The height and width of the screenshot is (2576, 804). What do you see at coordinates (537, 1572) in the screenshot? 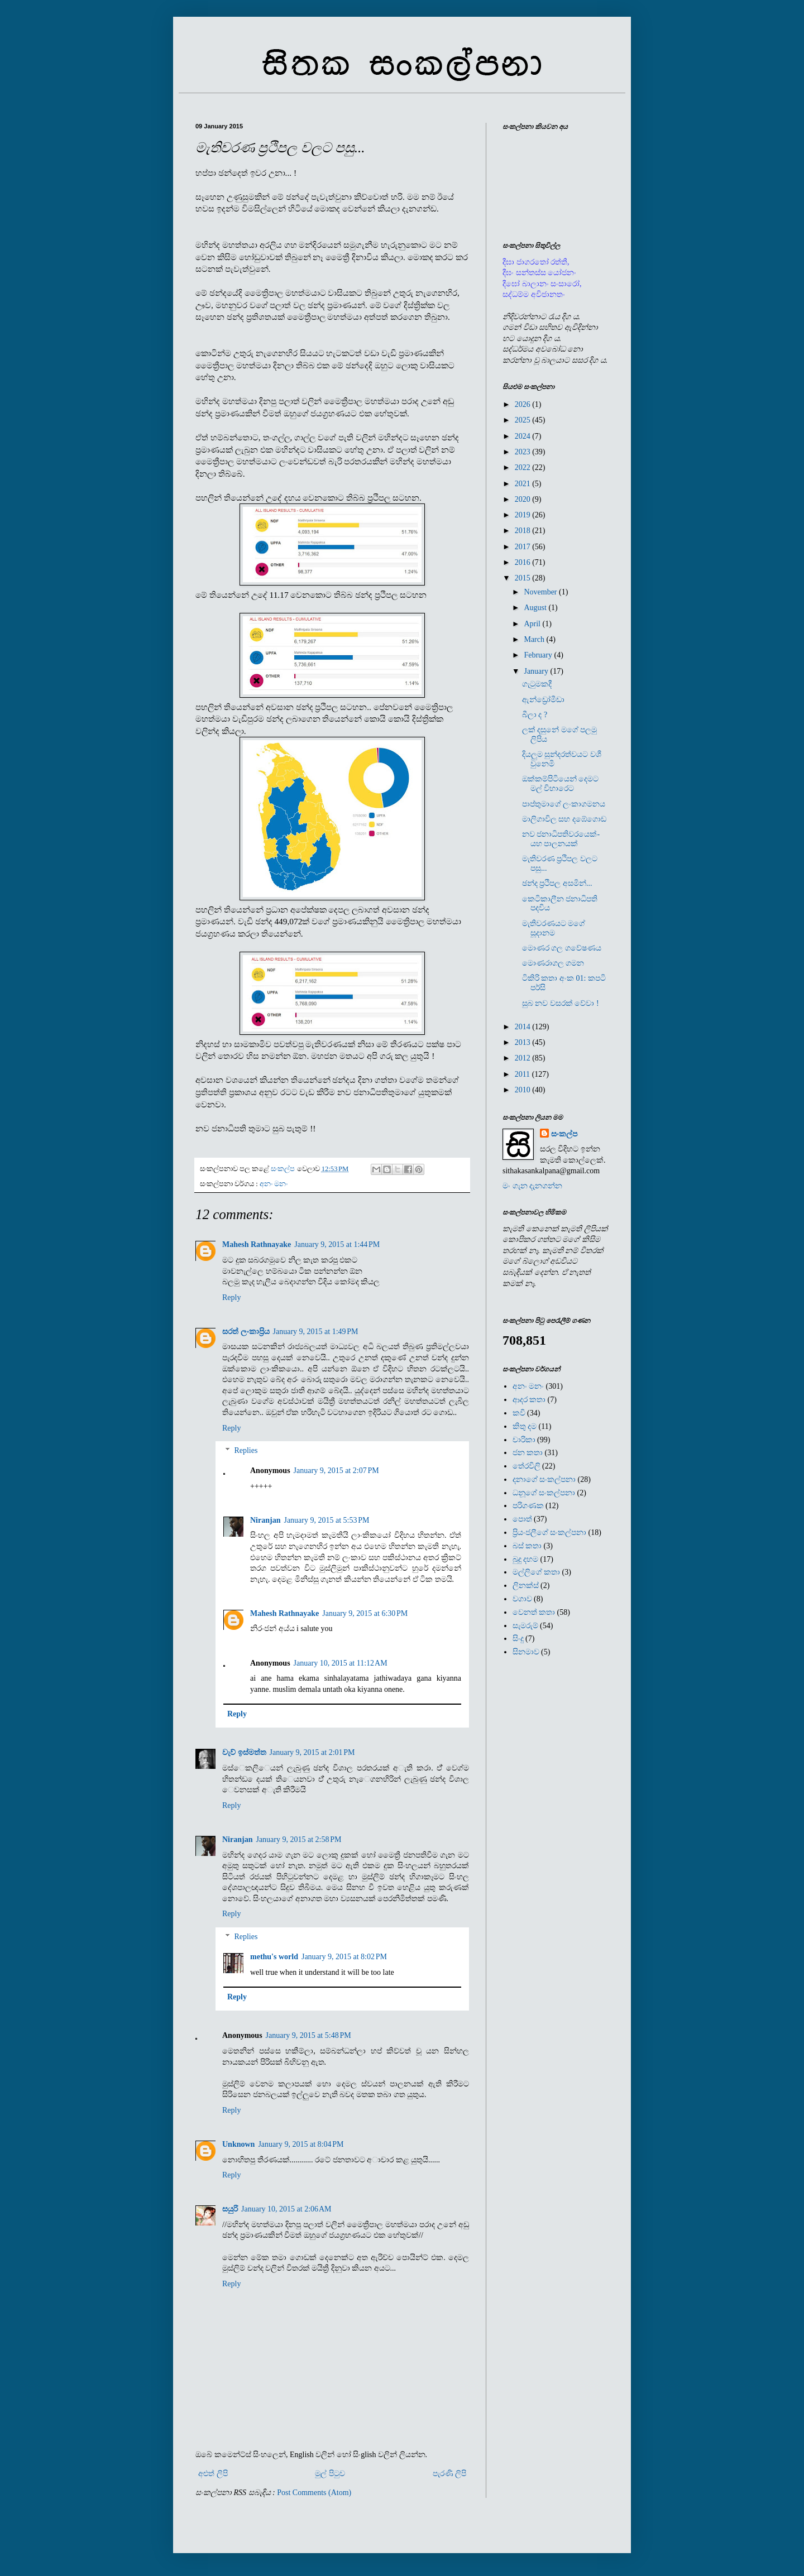
I see `මල්ලිගේ කතා` at bounding box center [537, 1572].